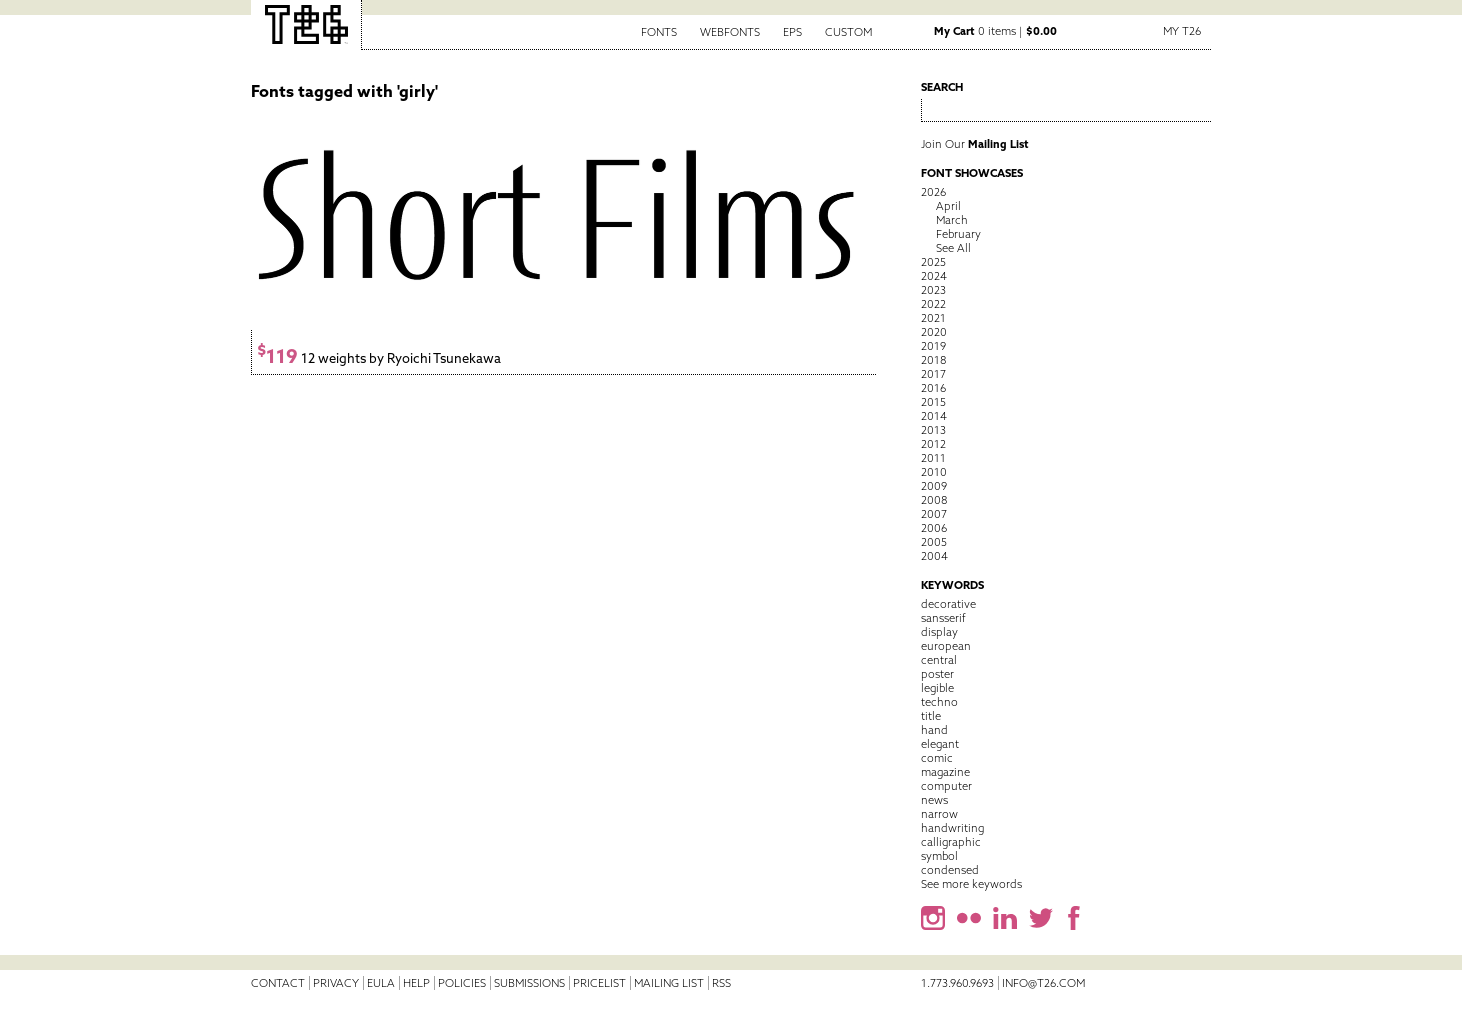  I want to click on See more keywords, so click(971, 884).